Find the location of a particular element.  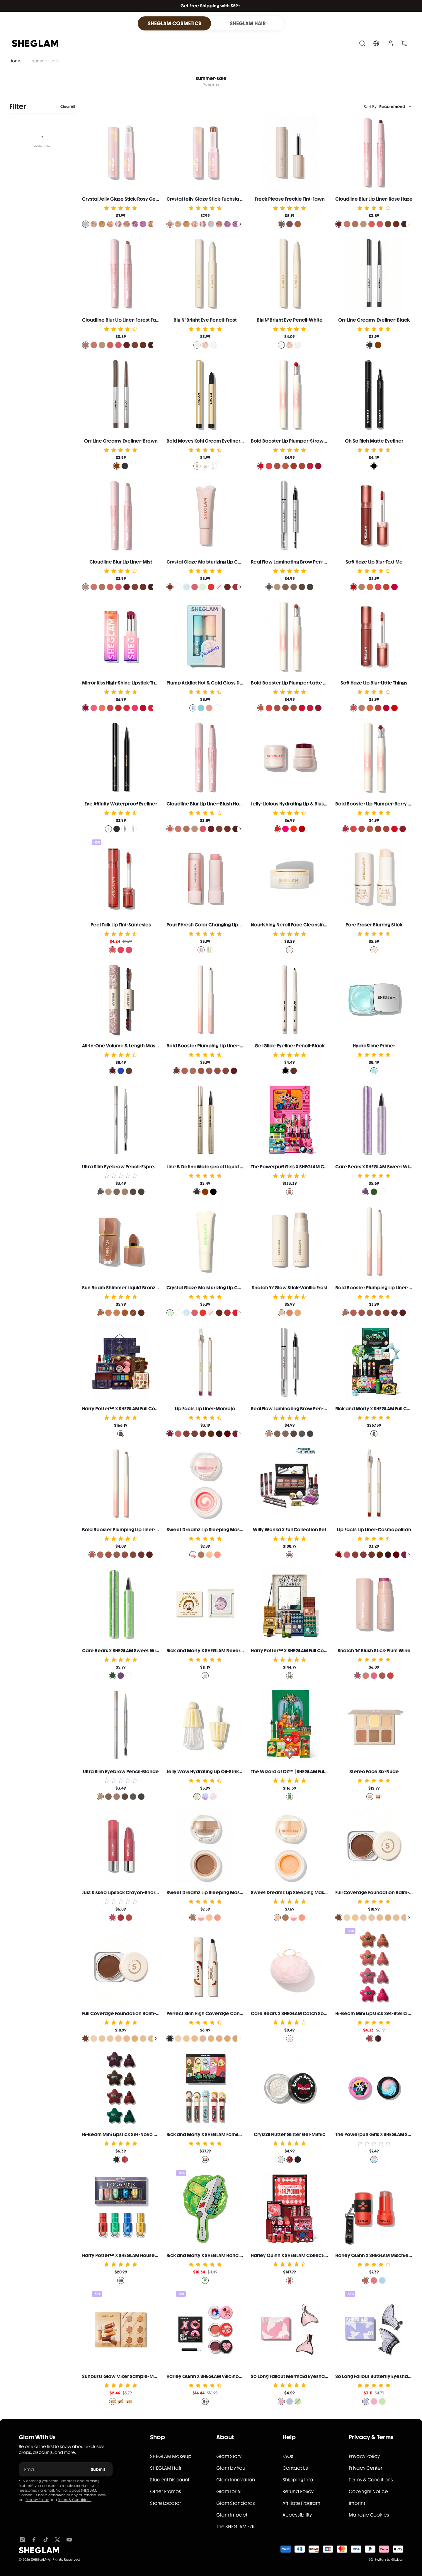

Bold Booster Plumping Lip Liner-Pink Slip is located at coordinates (128, 1529).